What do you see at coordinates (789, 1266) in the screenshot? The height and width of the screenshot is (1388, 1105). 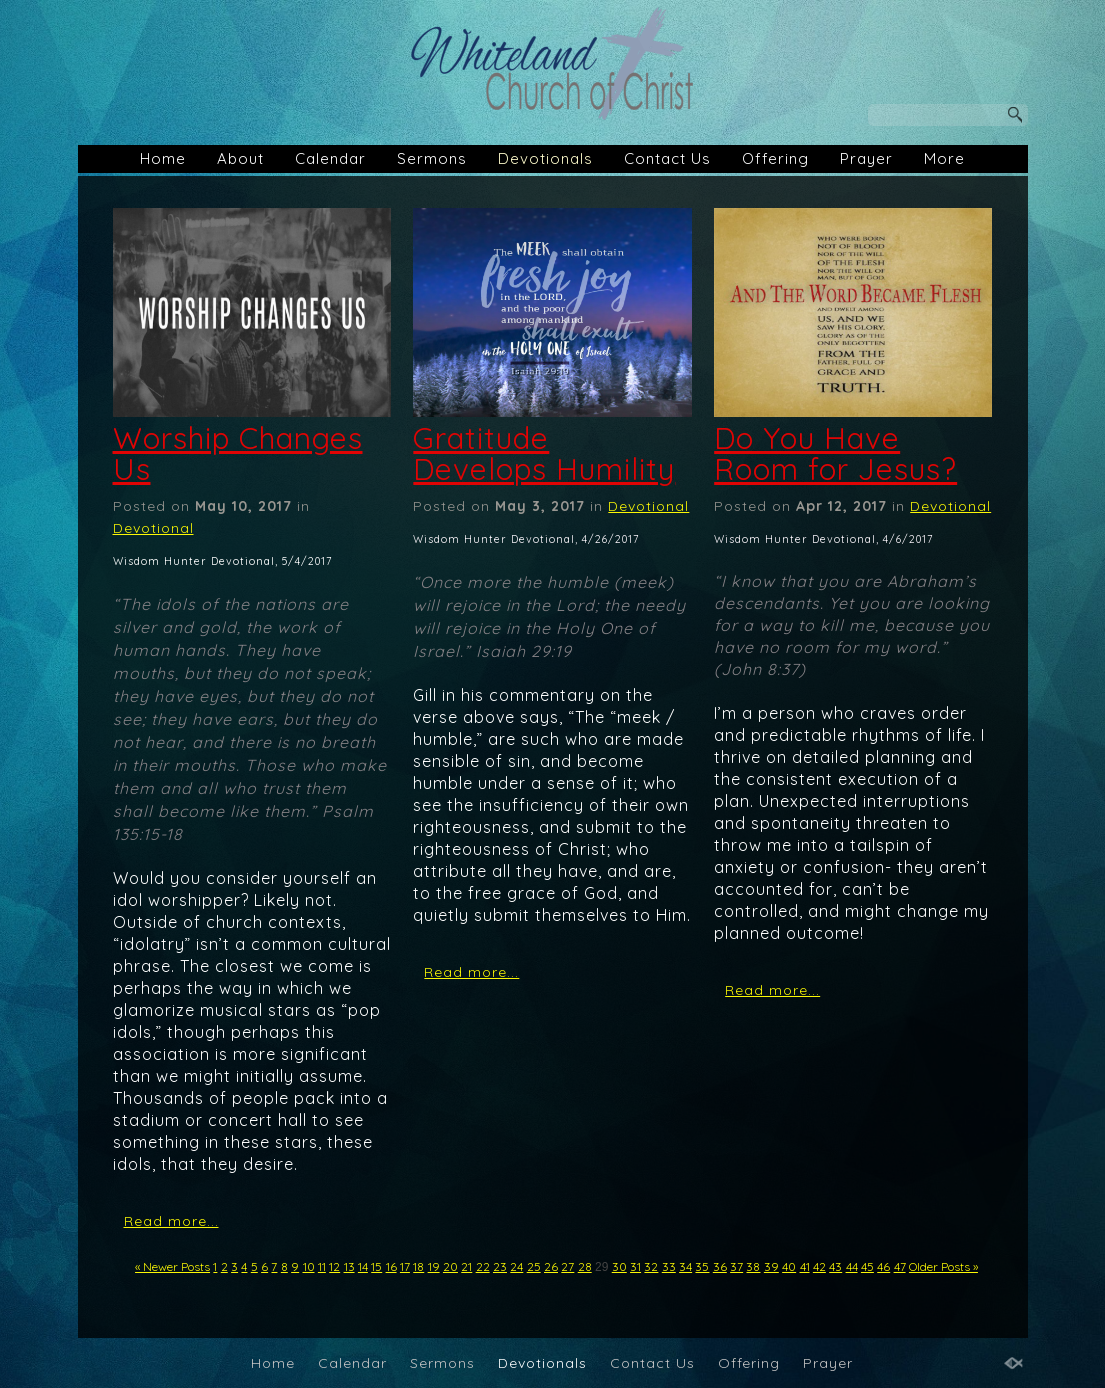 I see `40` at bounding box center [789, 1266].